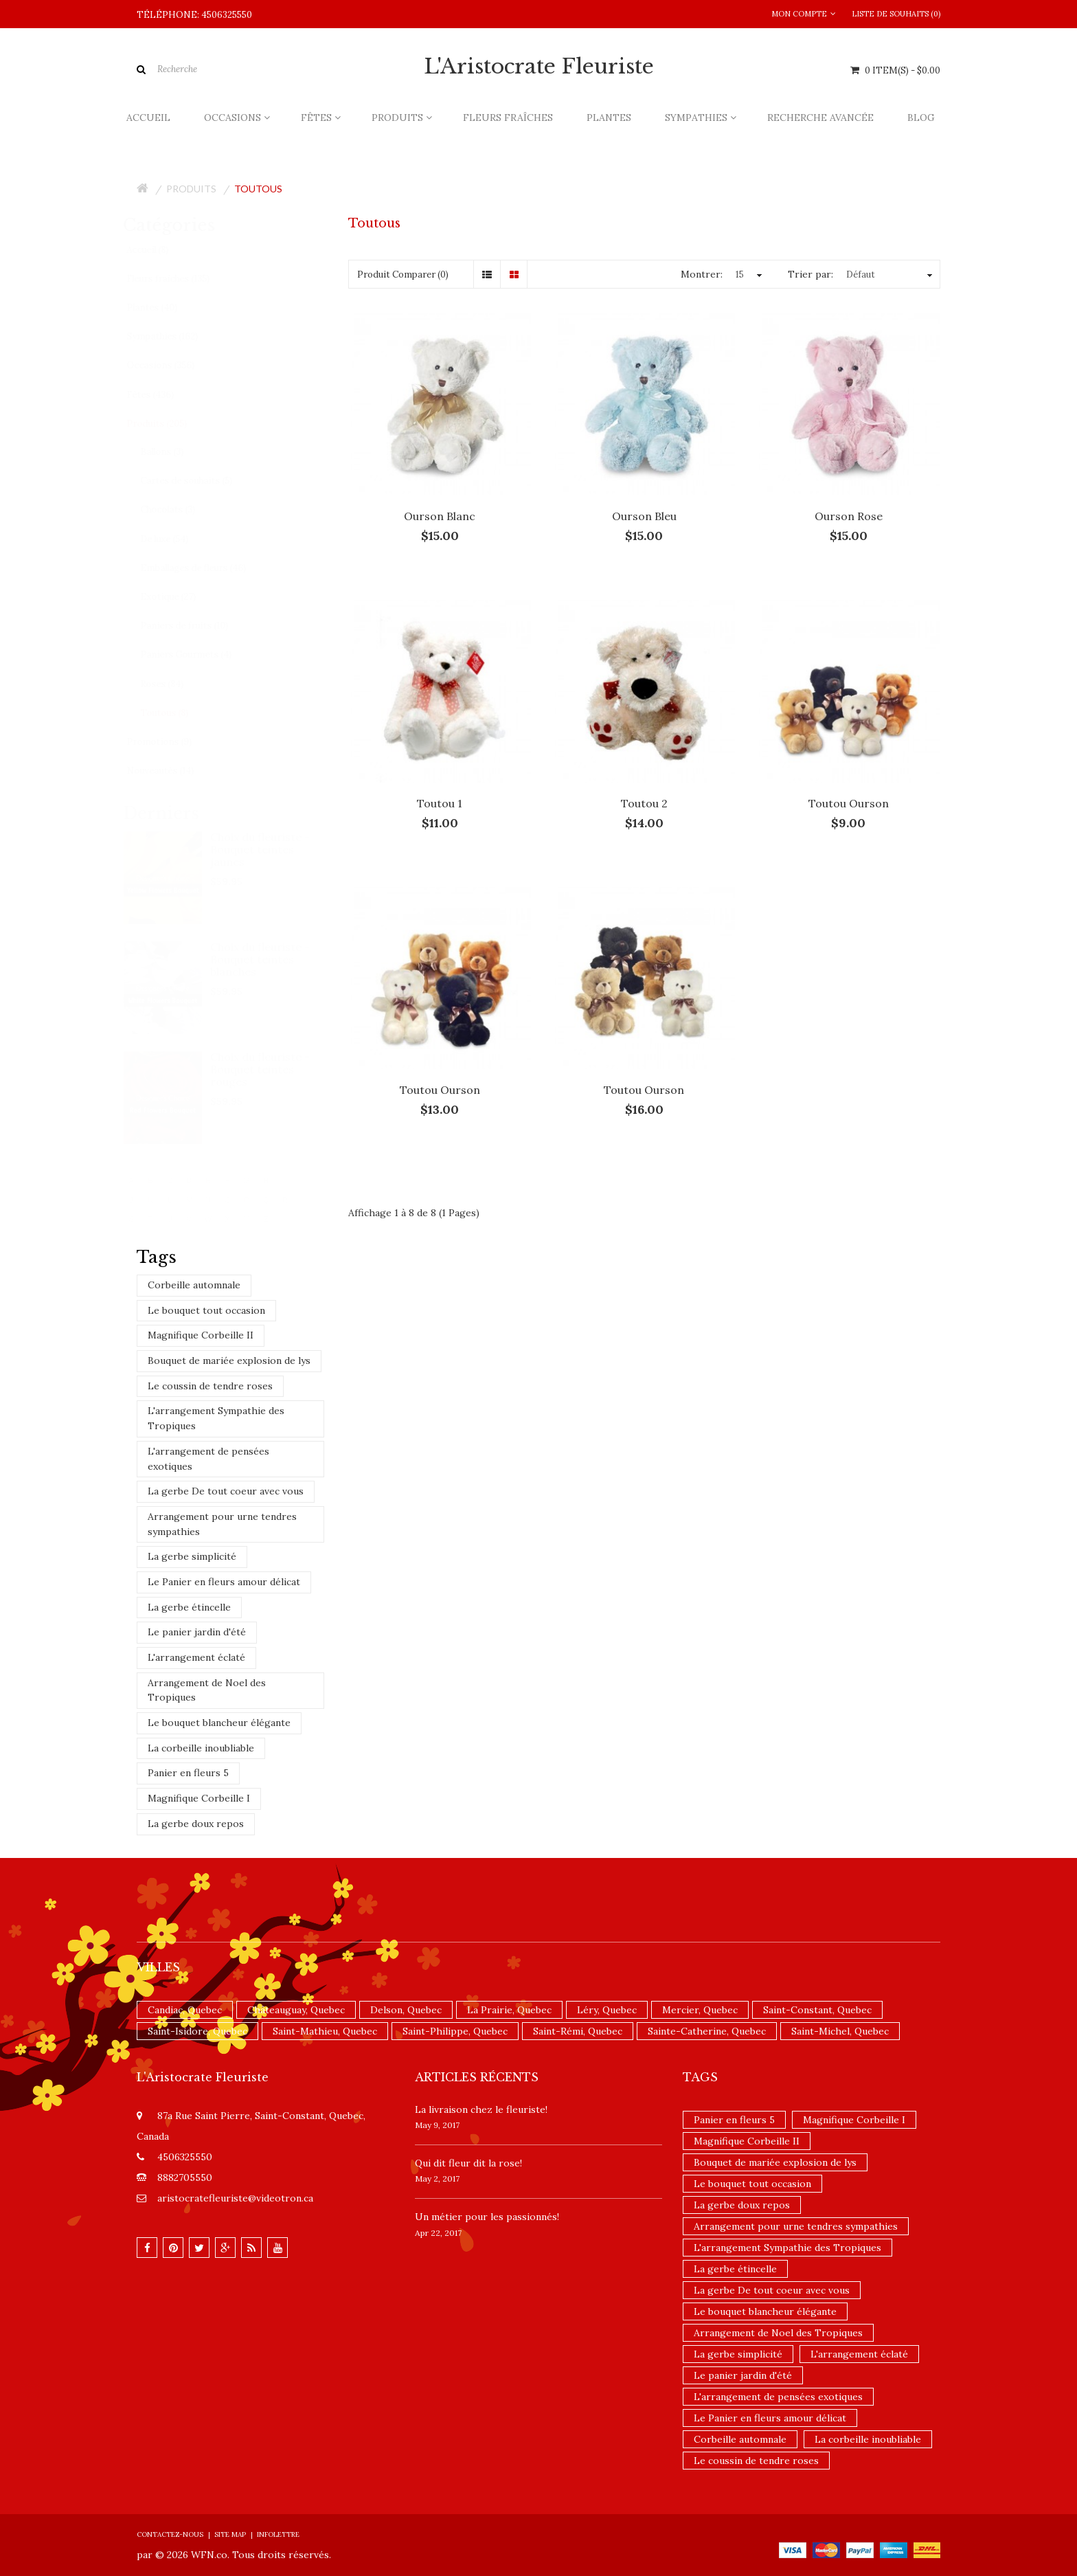 Image resolution: width=1077 pixels, height=2576 pixels. What do you see at coordinates (197, 1632) in the screenshot?
I see `Le panier jardin d'été` at bounding box center [197, 1632].